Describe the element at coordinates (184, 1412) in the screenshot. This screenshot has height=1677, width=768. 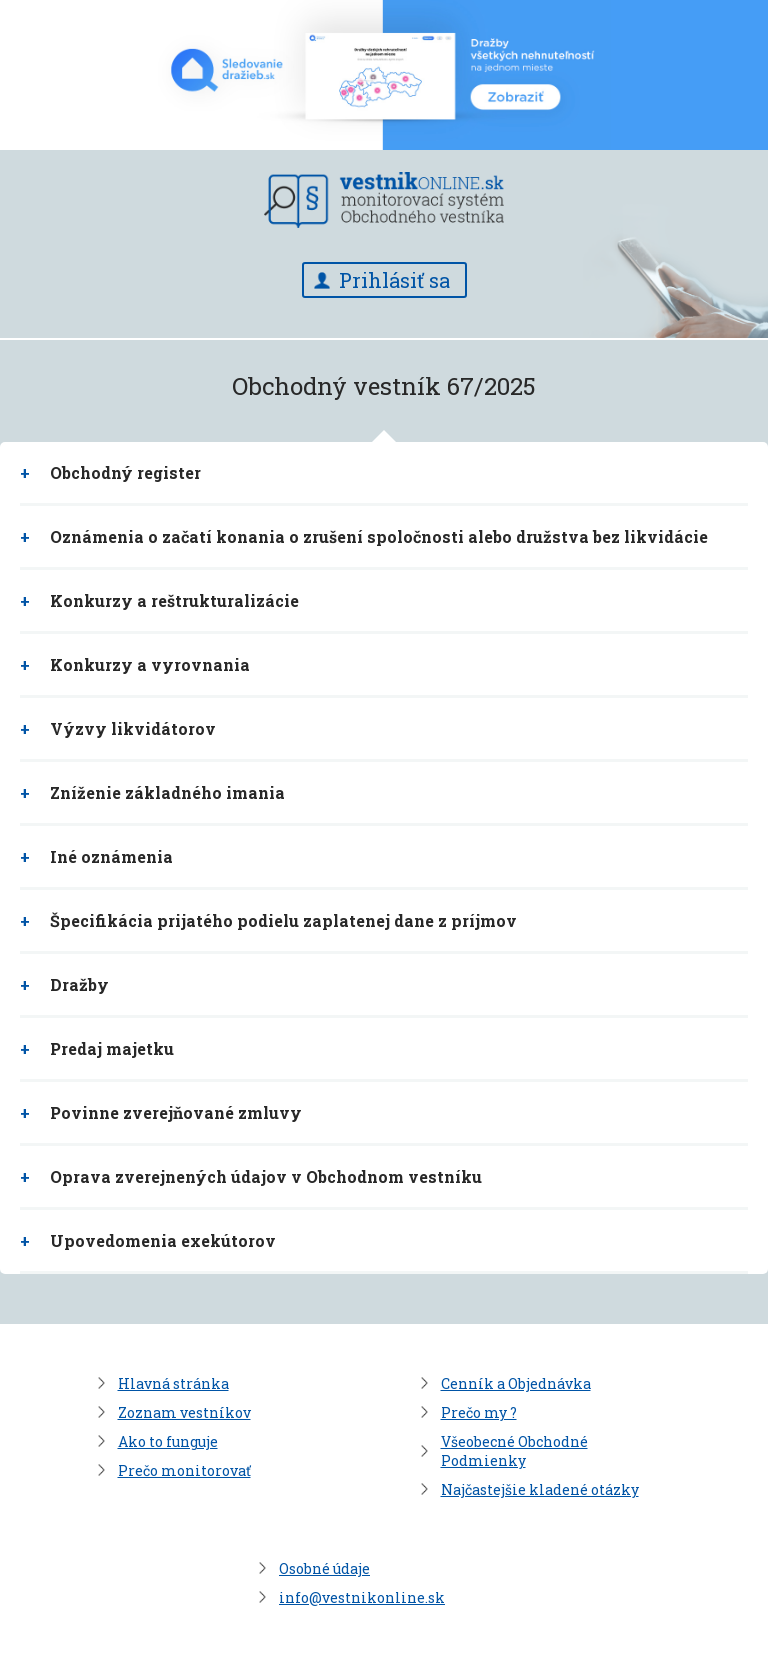
I see `Zoznam vestníkov` at that location.